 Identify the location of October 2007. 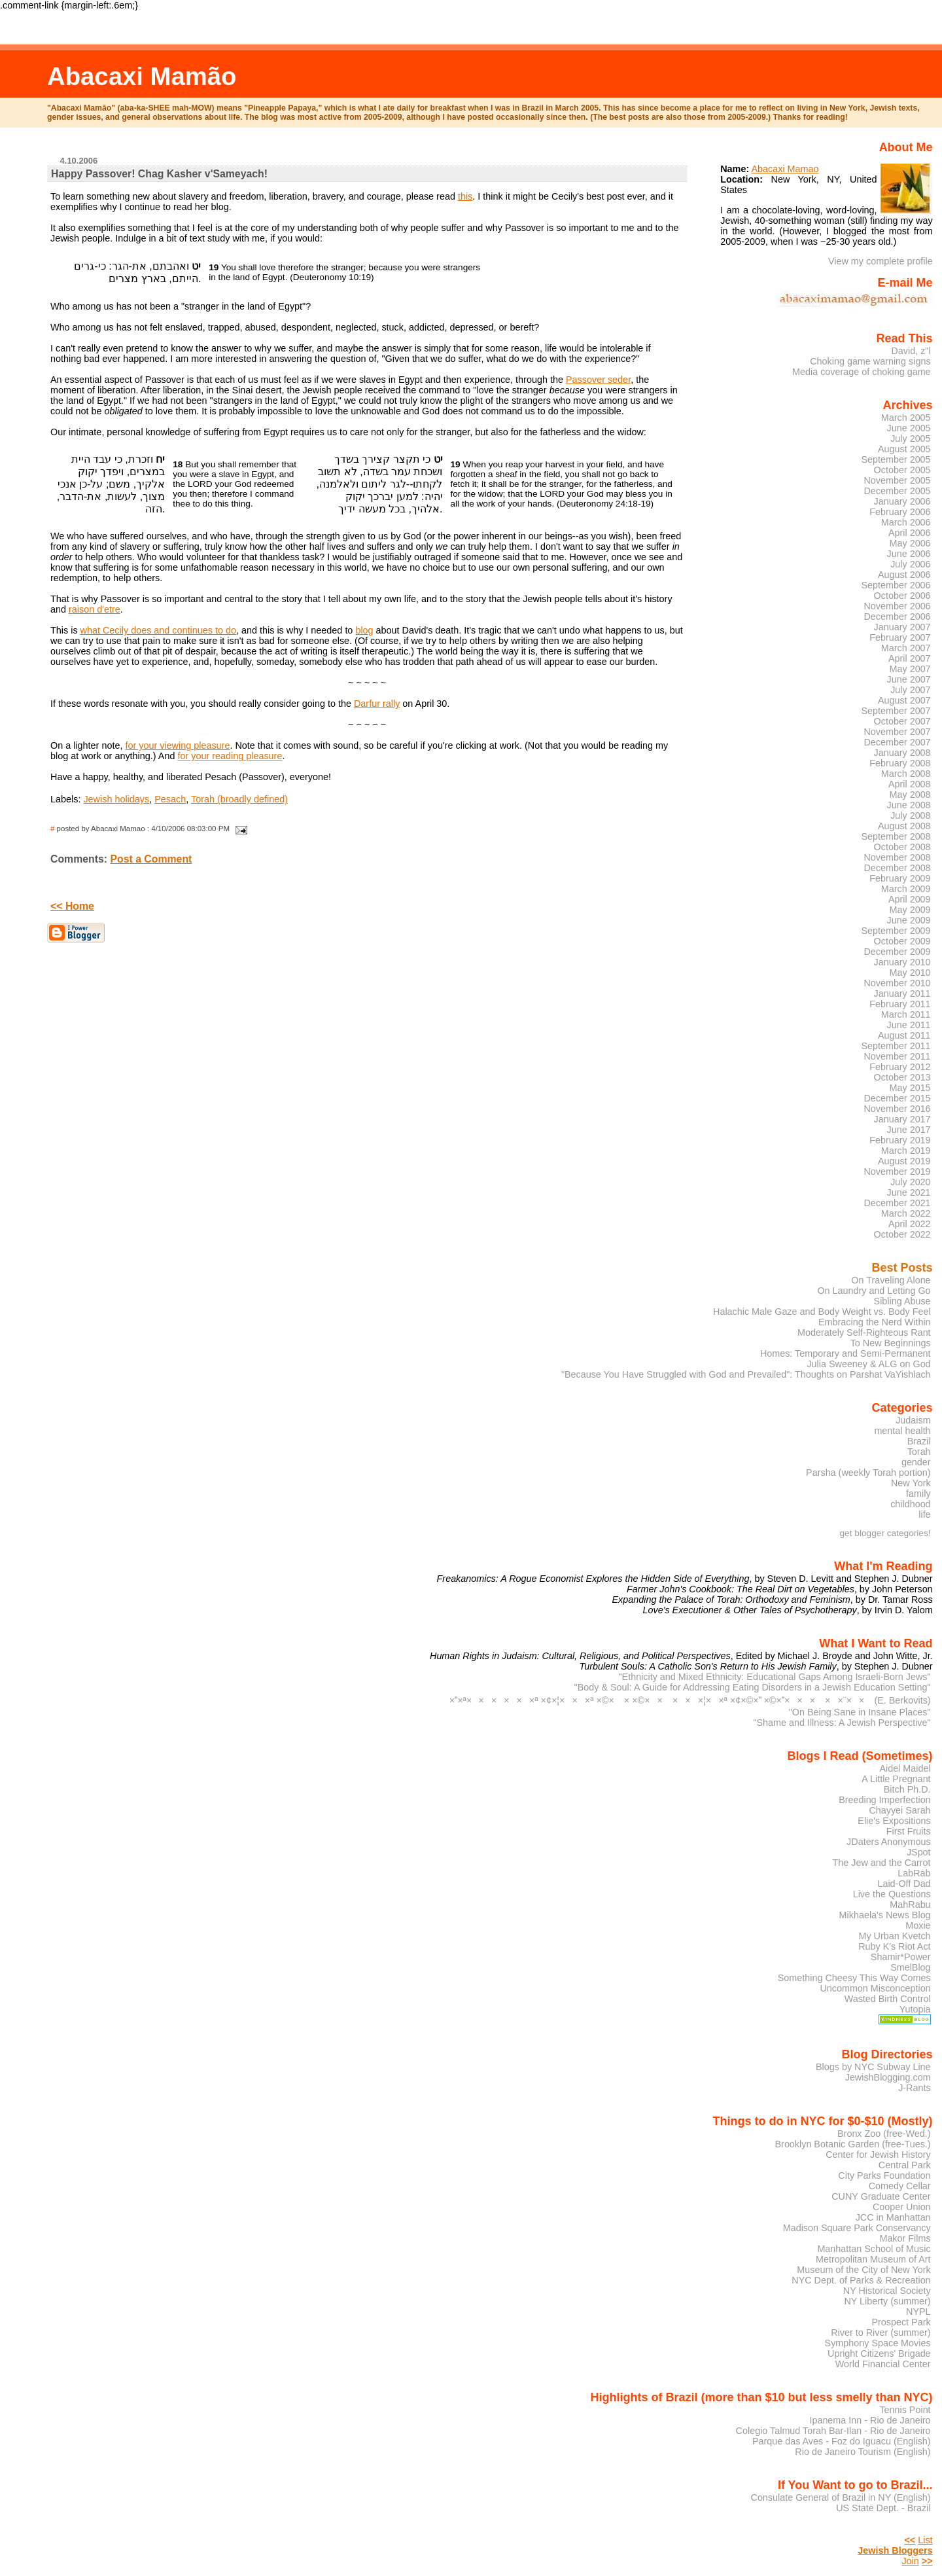
(902, 721).